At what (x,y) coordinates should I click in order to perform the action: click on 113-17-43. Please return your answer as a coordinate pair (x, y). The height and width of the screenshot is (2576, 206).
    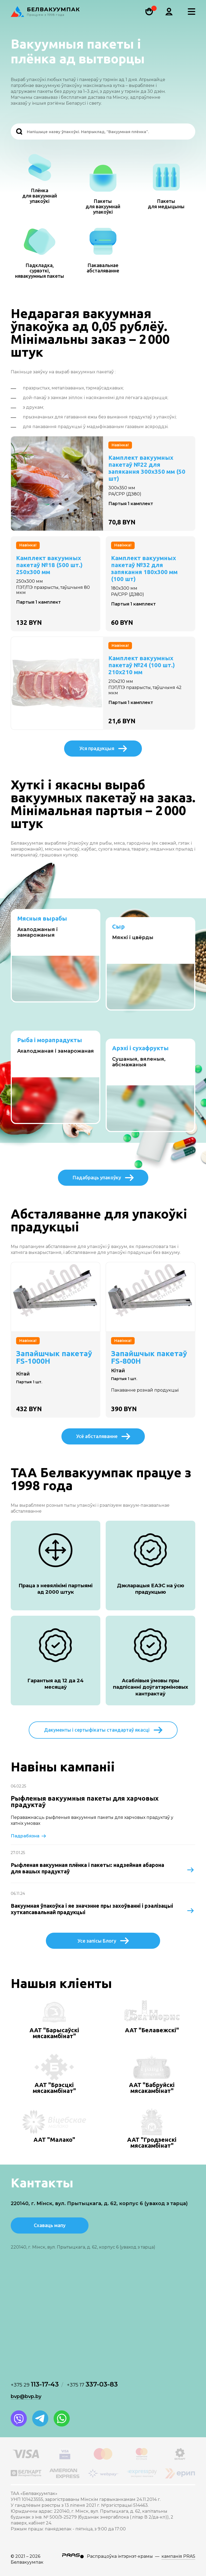
    Looking at the image, I should click on (35, 2384).